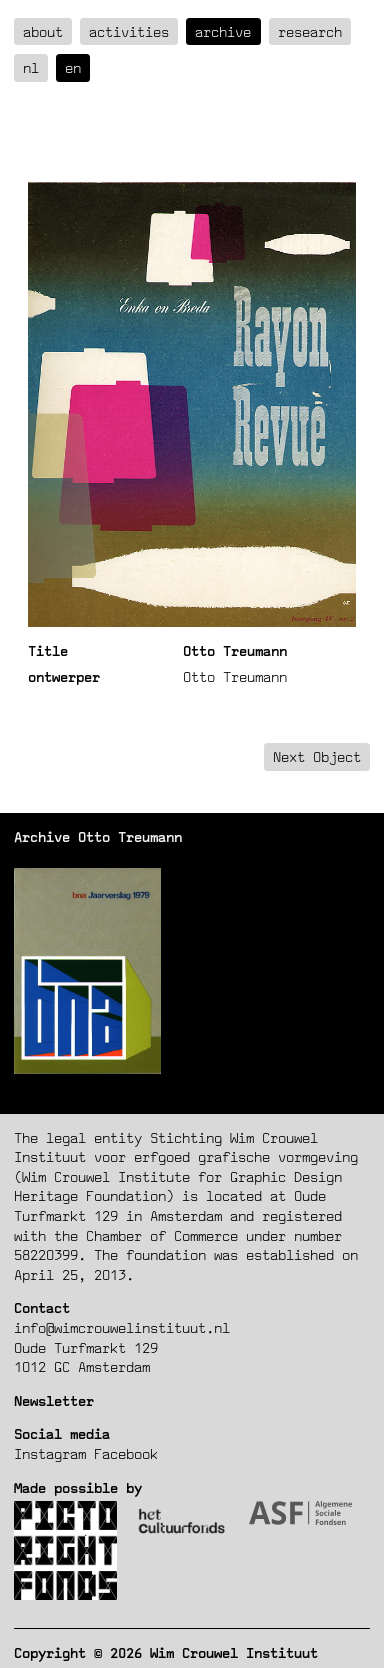 The width and height of the screenshot is (384, 1668). Describe the element at coordinates (310, 31) in the screenshot. I see `Research` at that location.